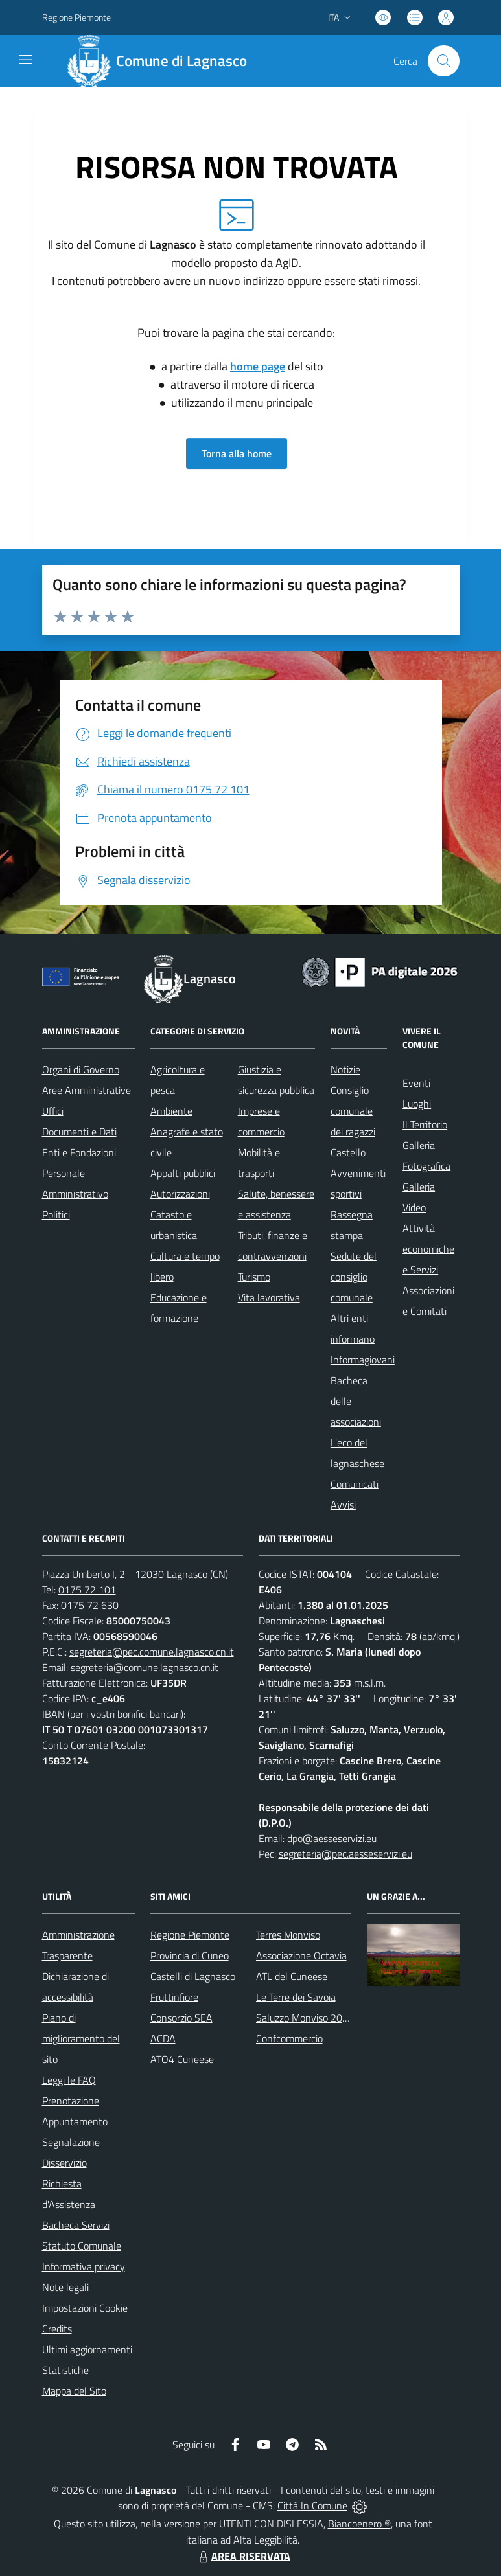 This screenshot has height=2576, width=501. Describe the element at coordinates (65, 2287) in the screenshot. I see `Note legali` at that location.